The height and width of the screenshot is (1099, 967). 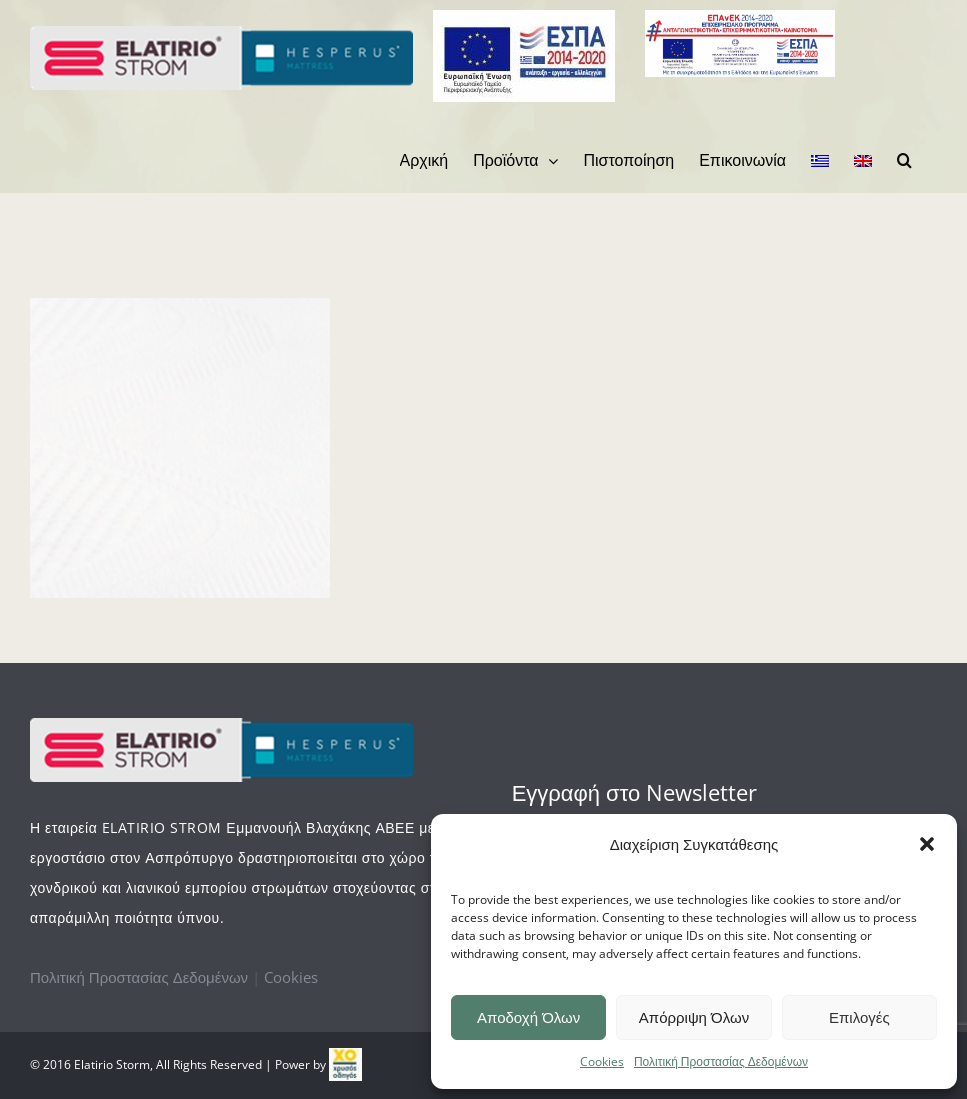 What do you see at coordinates (424, 160) in the screenshot?
I see `[menuitem]` at bounding box center [424, 160].